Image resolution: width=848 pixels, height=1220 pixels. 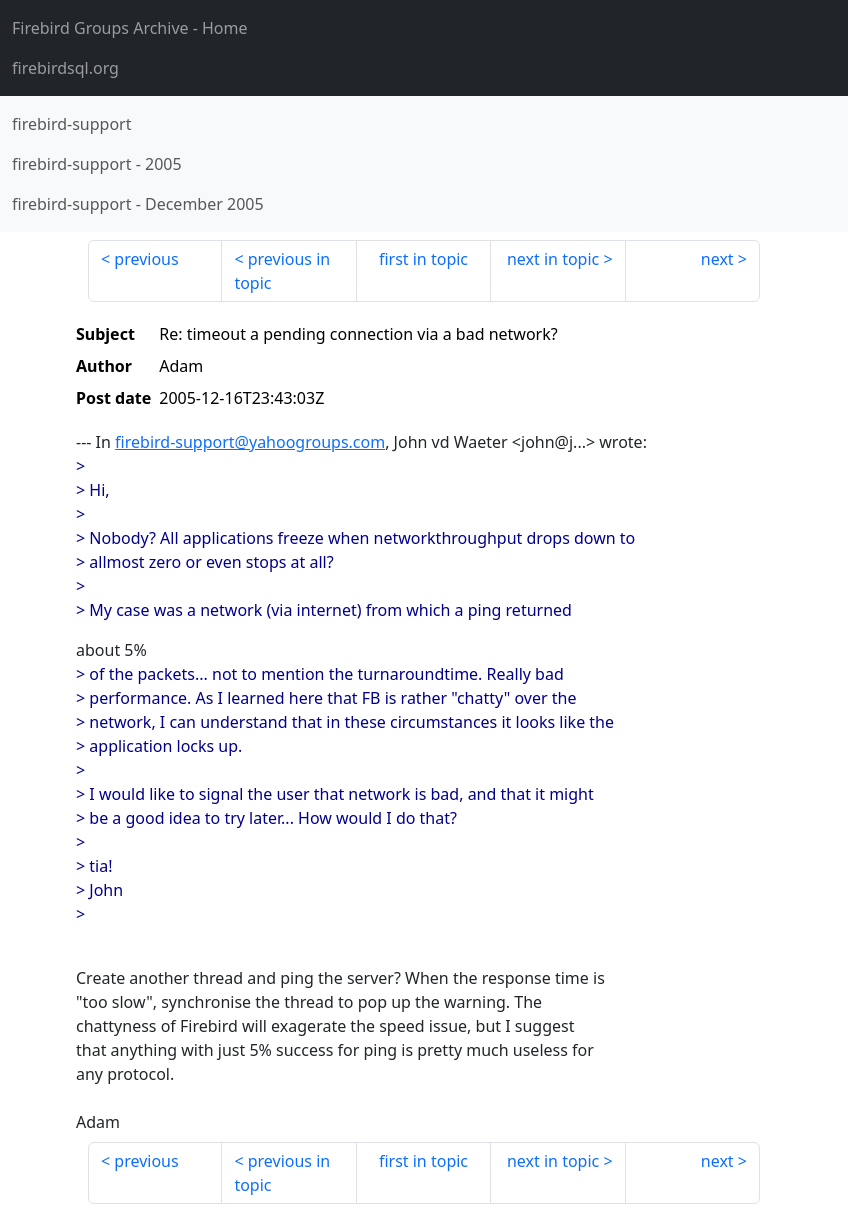 What do you see at coordinates (423, 259) in the screenshot?
I see `first in topic` at bounding box center [423, 259].